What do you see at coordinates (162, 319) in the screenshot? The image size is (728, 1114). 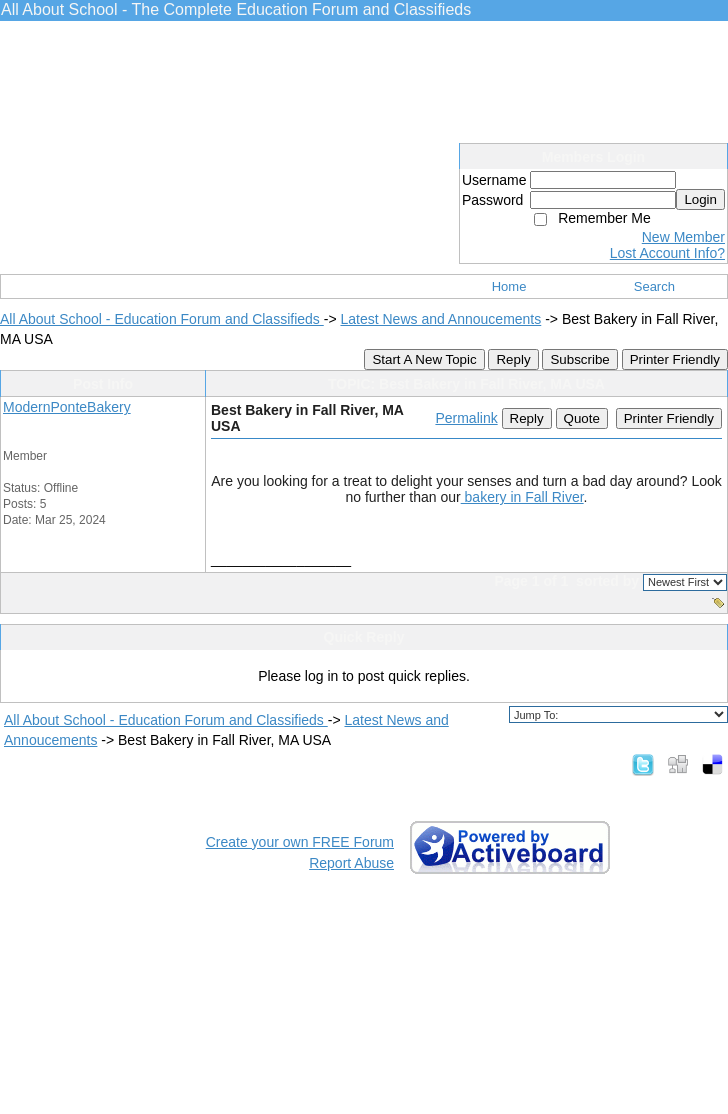 I see `All About School - Education Forum and Classifieds` at bounding box center [162, 319].